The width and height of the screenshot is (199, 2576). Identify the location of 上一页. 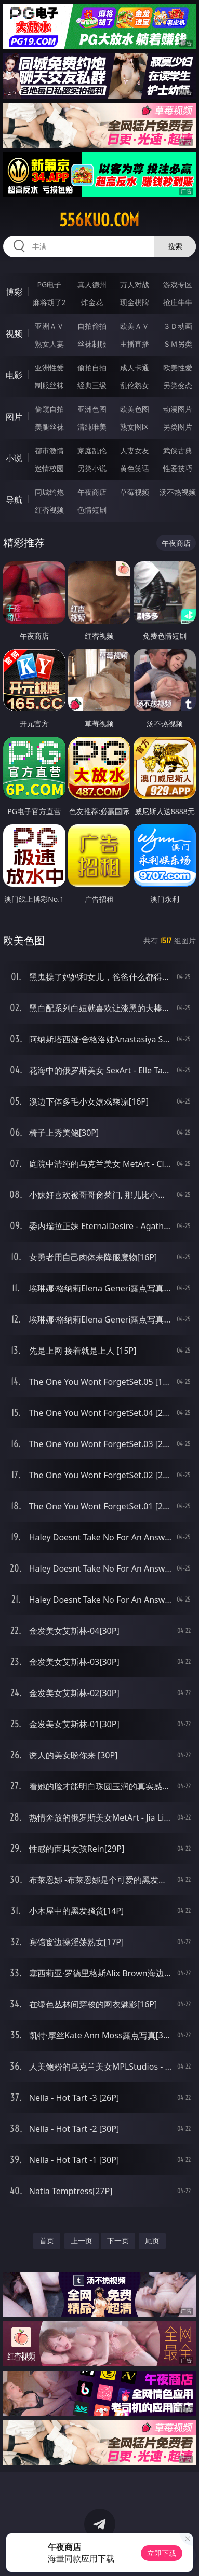
(81, 2241).